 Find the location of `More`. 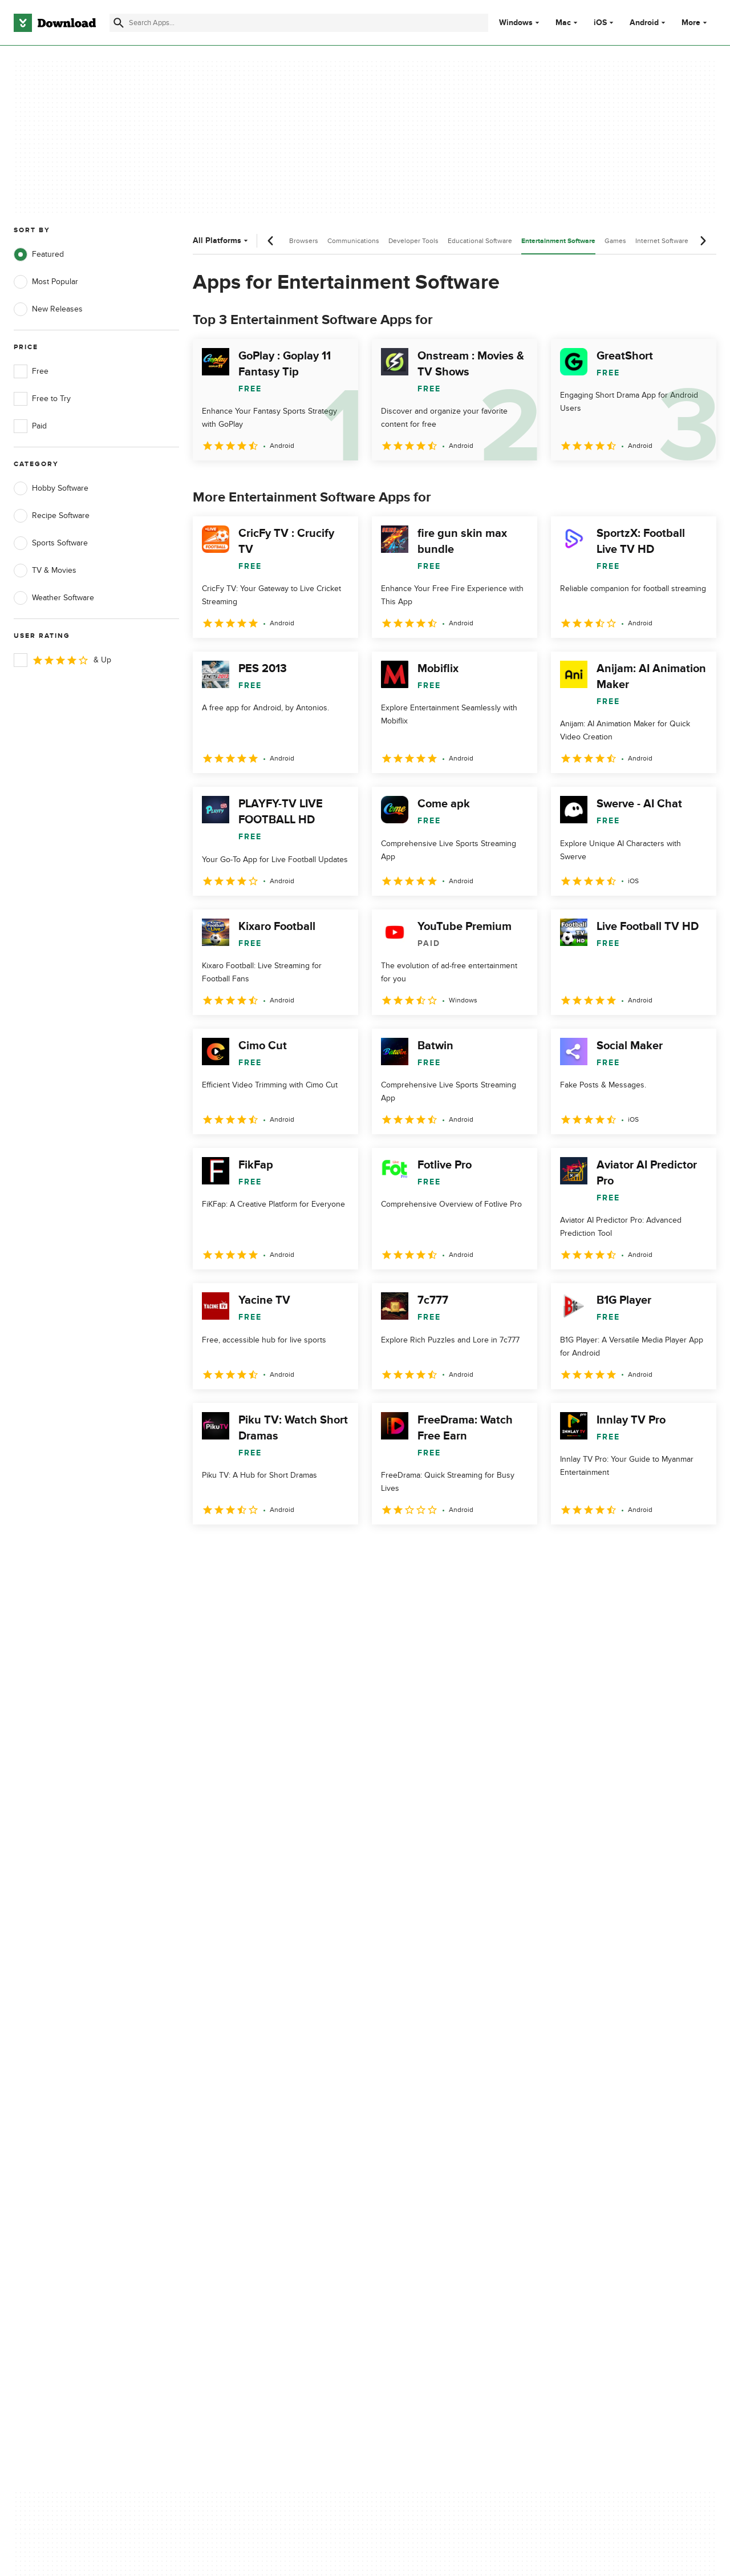

More is located at coordinates (695, 22).